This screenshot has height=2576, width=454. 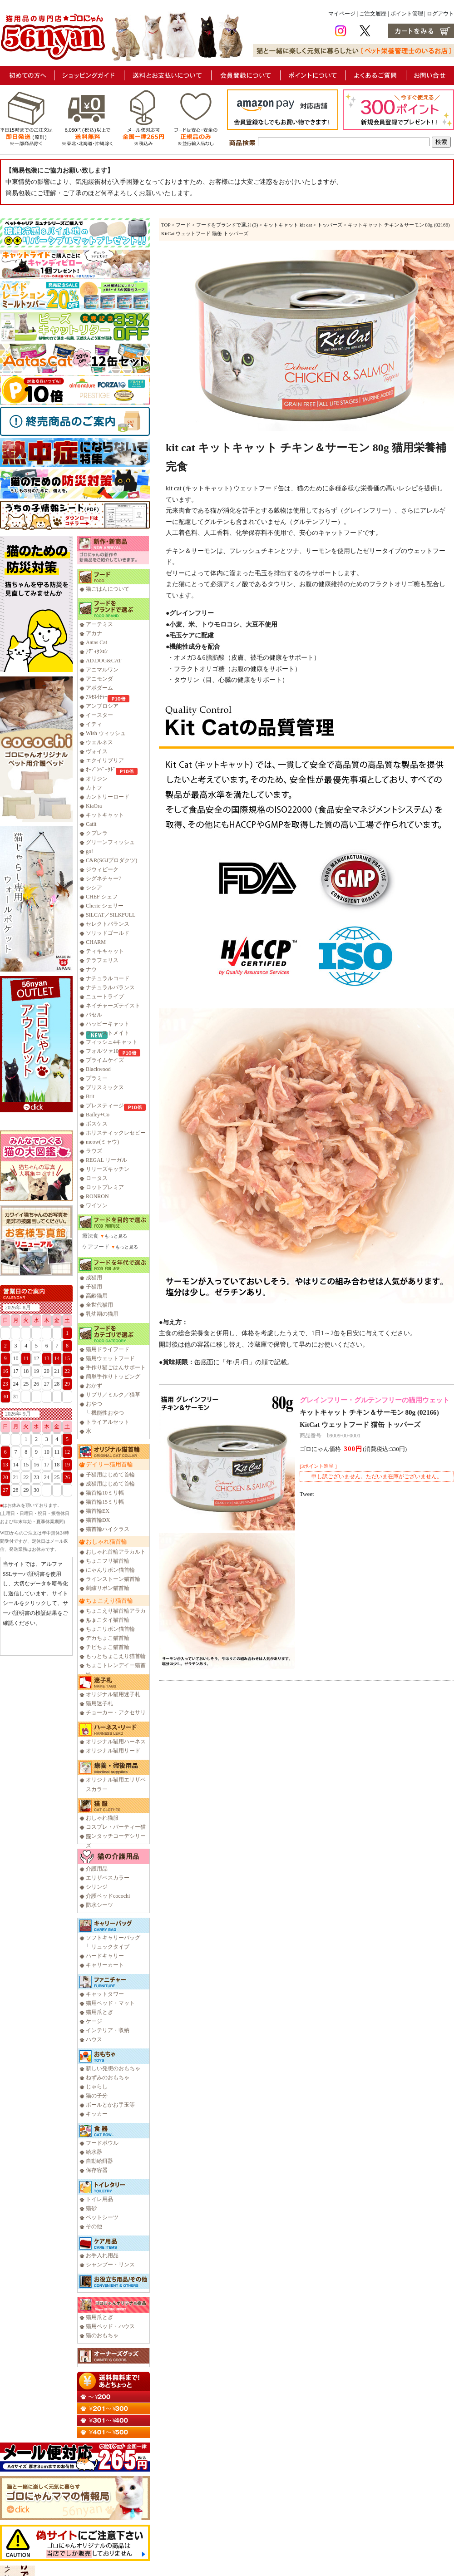 What do you see at coordinates (91, 824) in the screenshot?
I see `Catit` at bounding box center [91, 824].